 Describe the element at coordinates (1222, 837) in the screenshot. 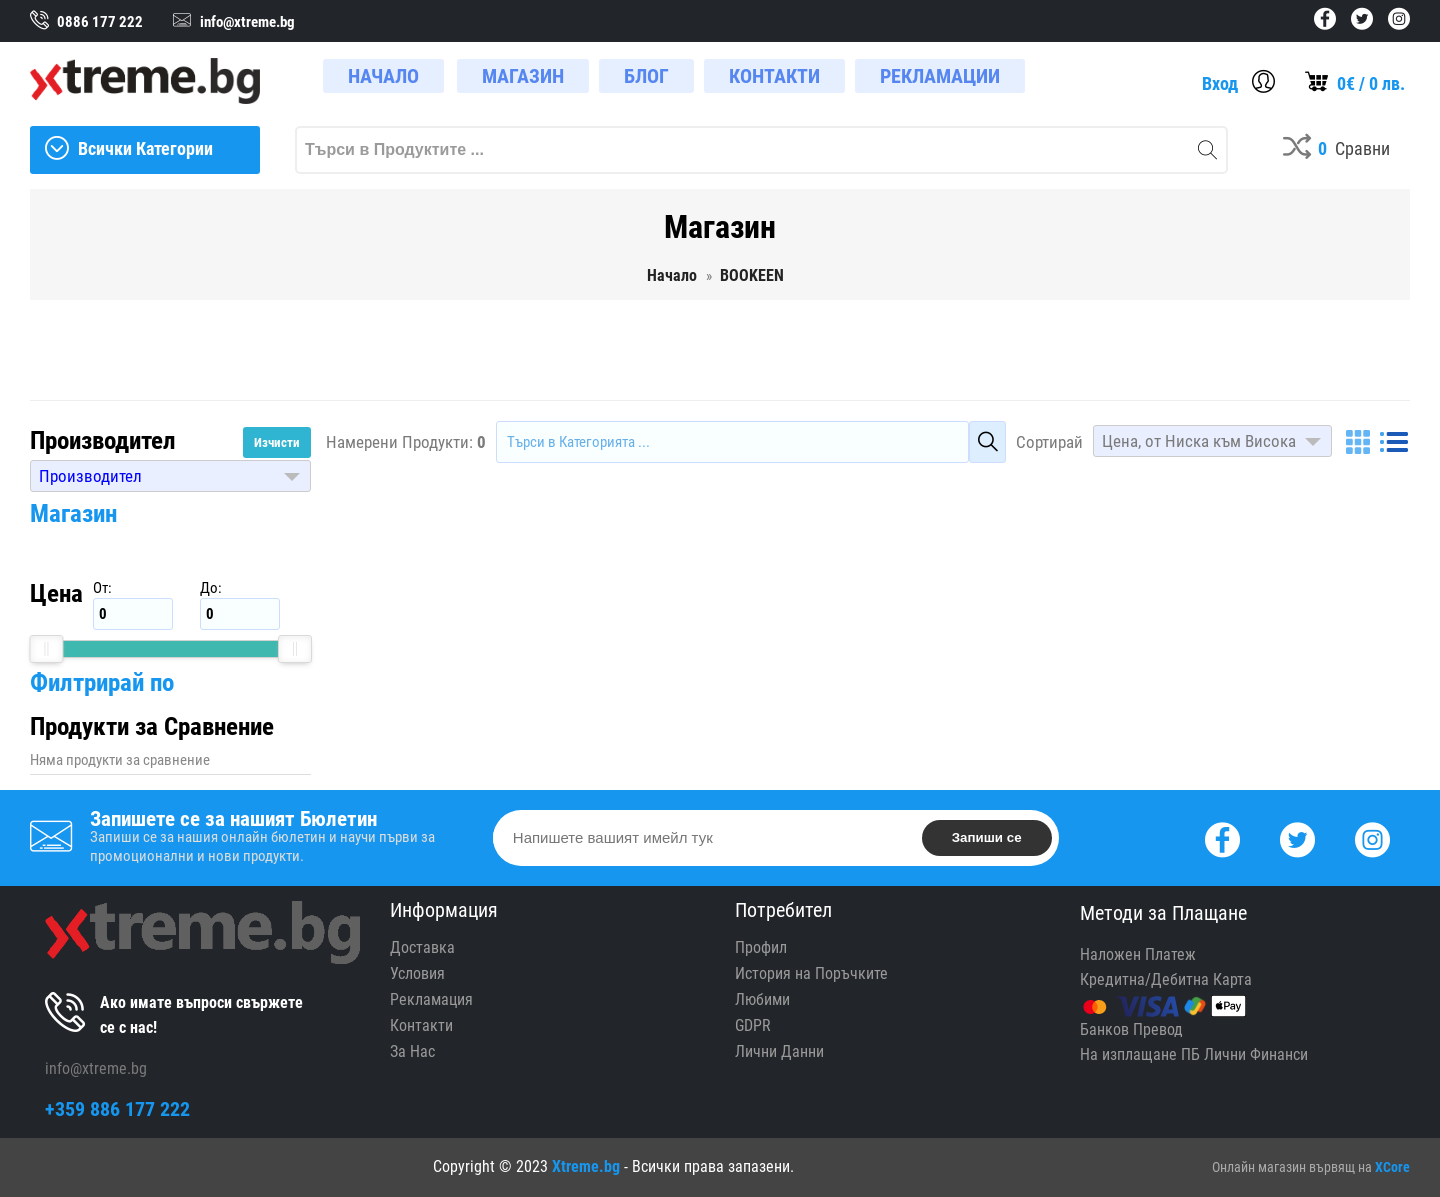

I see `[Facebook]` at that location.